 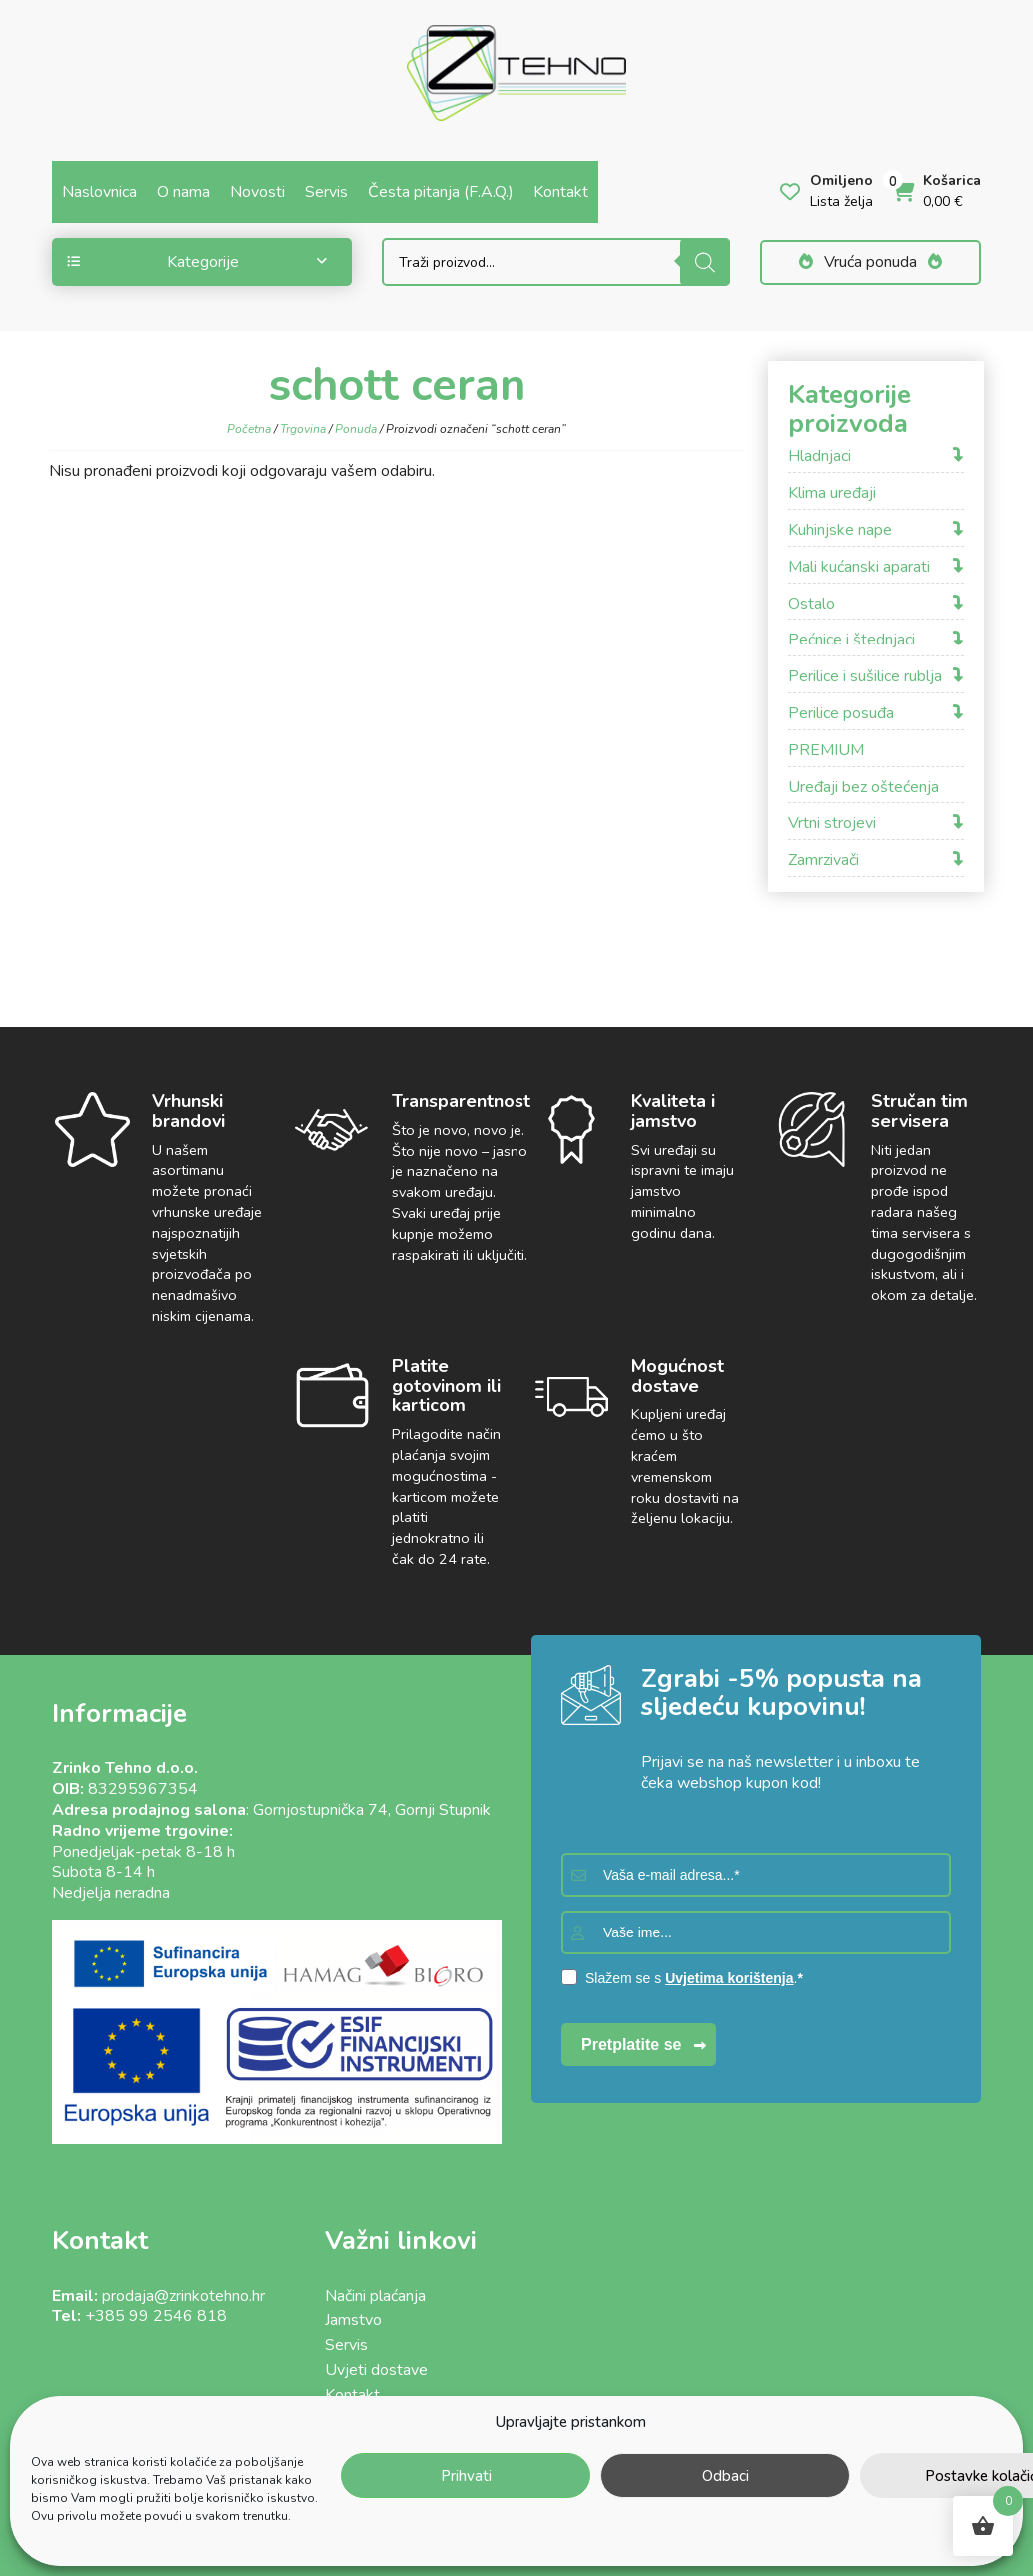 What do you see at coordinates (353, 2320) in the screenshot?
I see `Jamstvo` at bounding box center [353, 2320].